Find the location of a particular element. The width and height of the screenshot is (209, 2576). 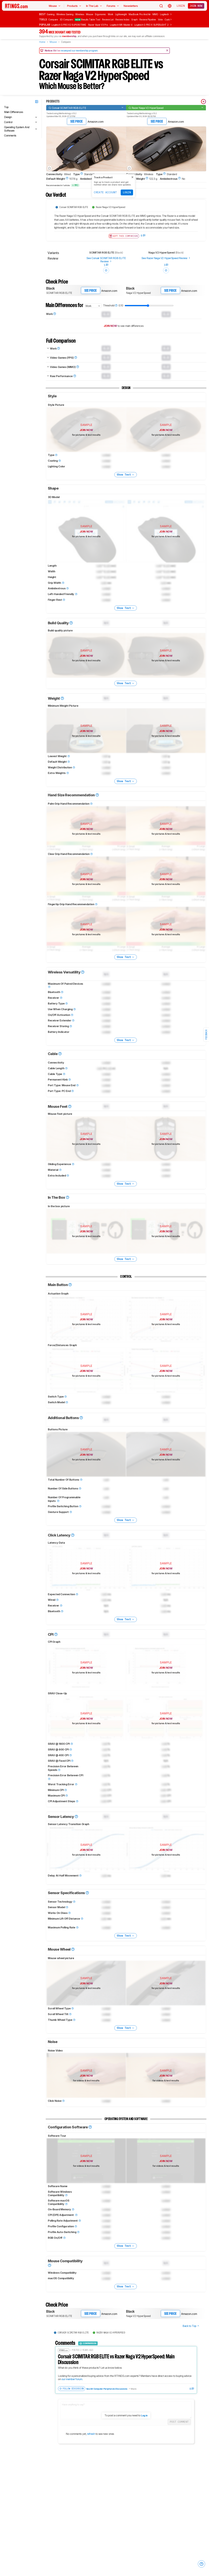

Razer Viper V3 Pro is located at coordinates (98, 24).